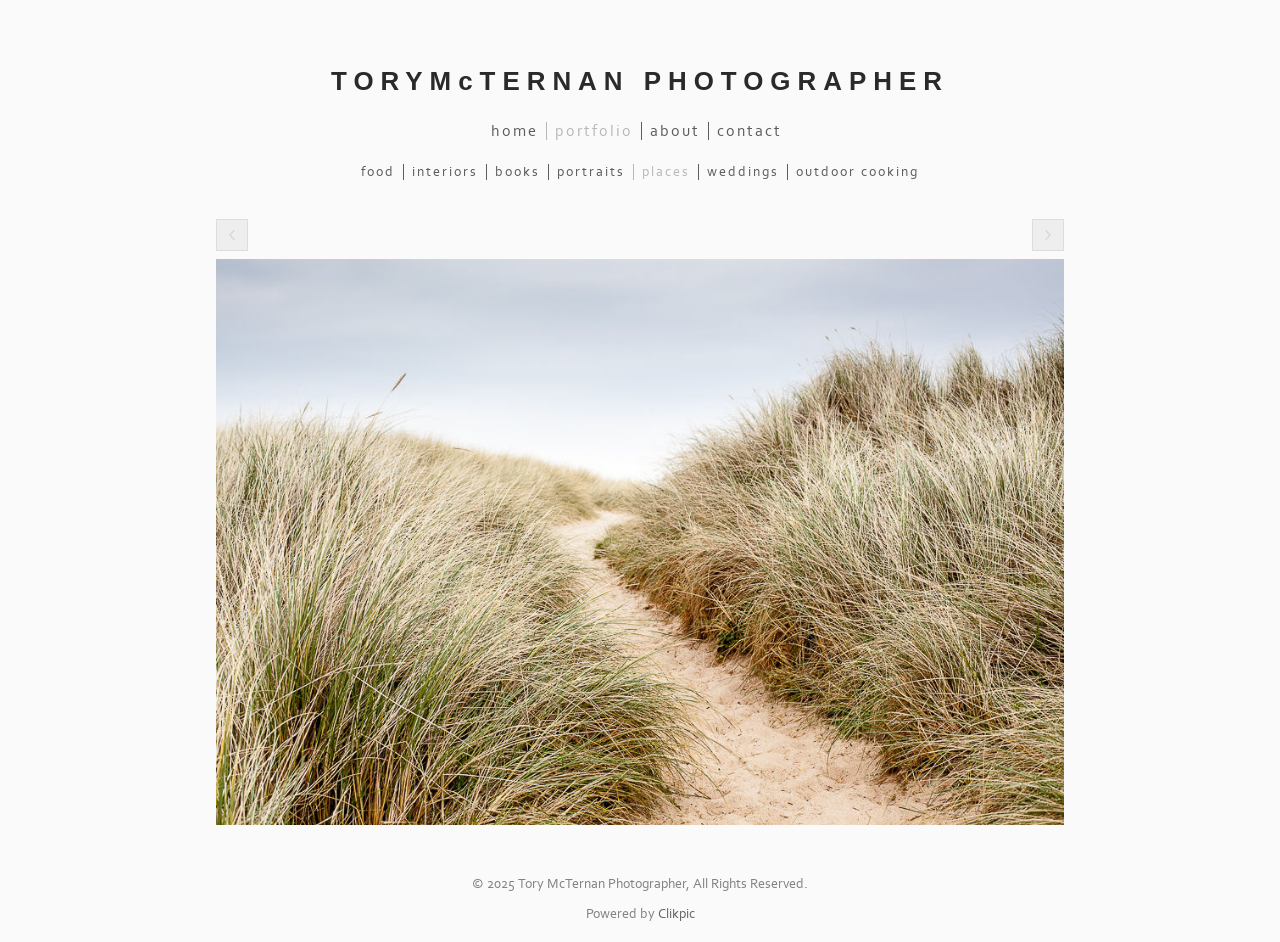  What do you see at coordinates (675, 131) in the screenshot?
I see `About` at bounding box center [675, 131].